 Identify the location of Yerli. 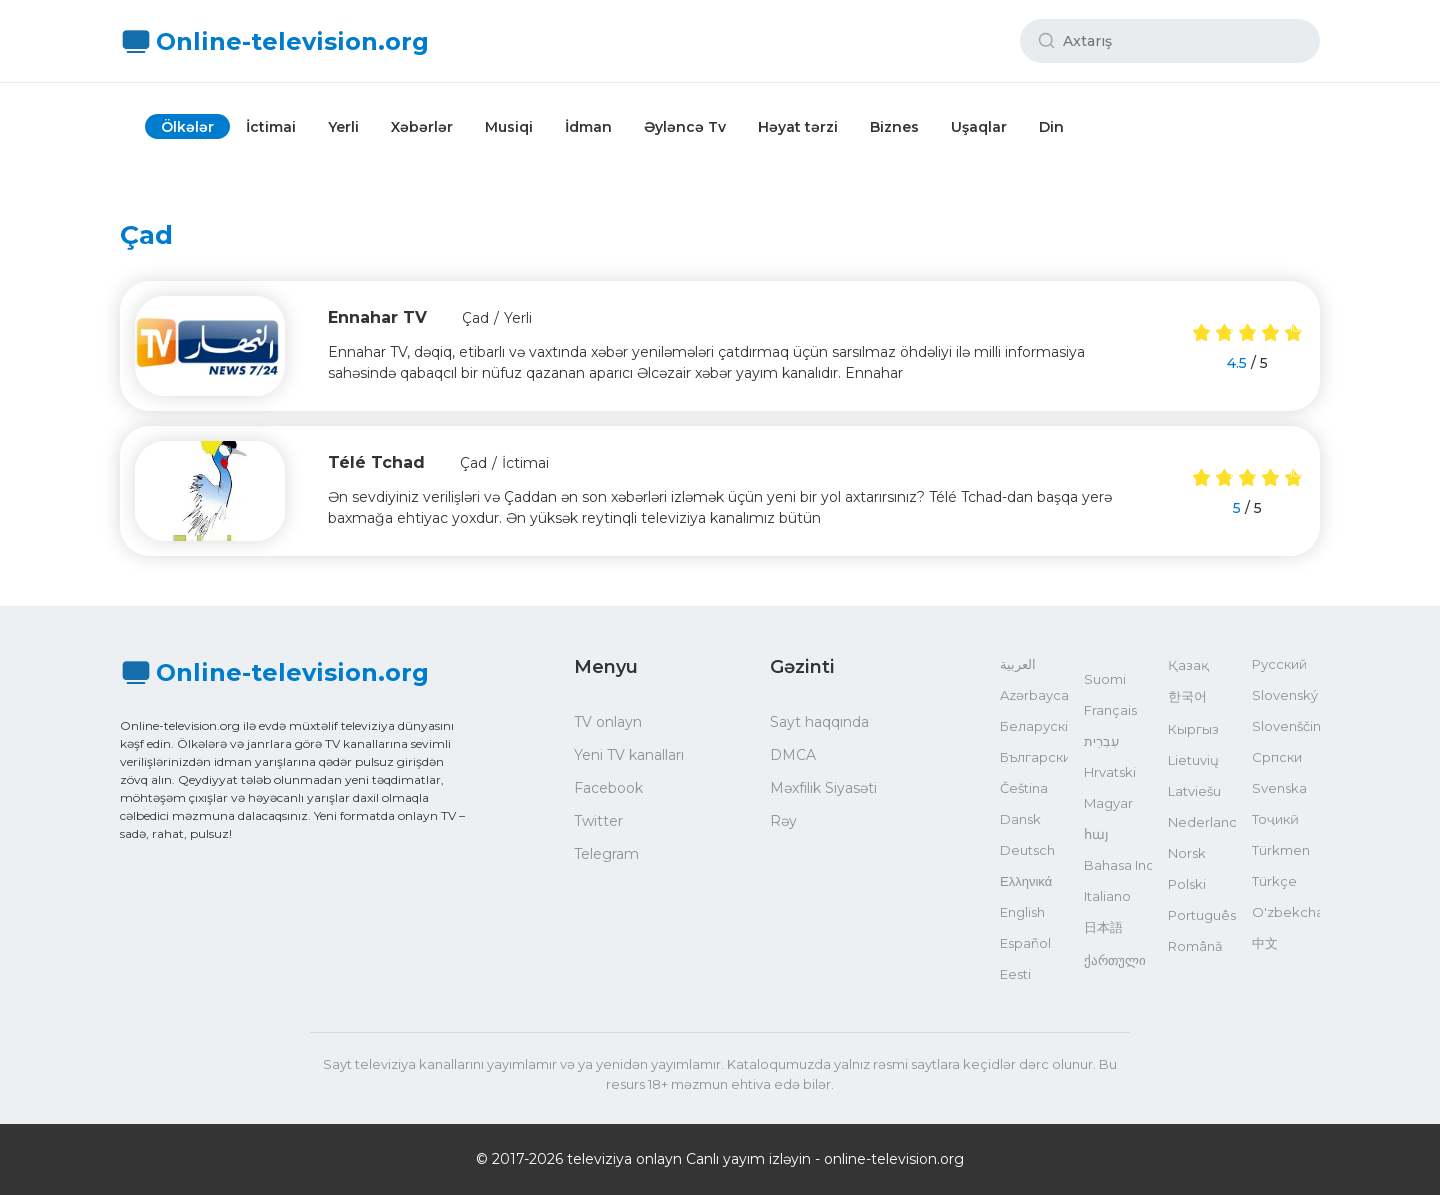
(343, 127).